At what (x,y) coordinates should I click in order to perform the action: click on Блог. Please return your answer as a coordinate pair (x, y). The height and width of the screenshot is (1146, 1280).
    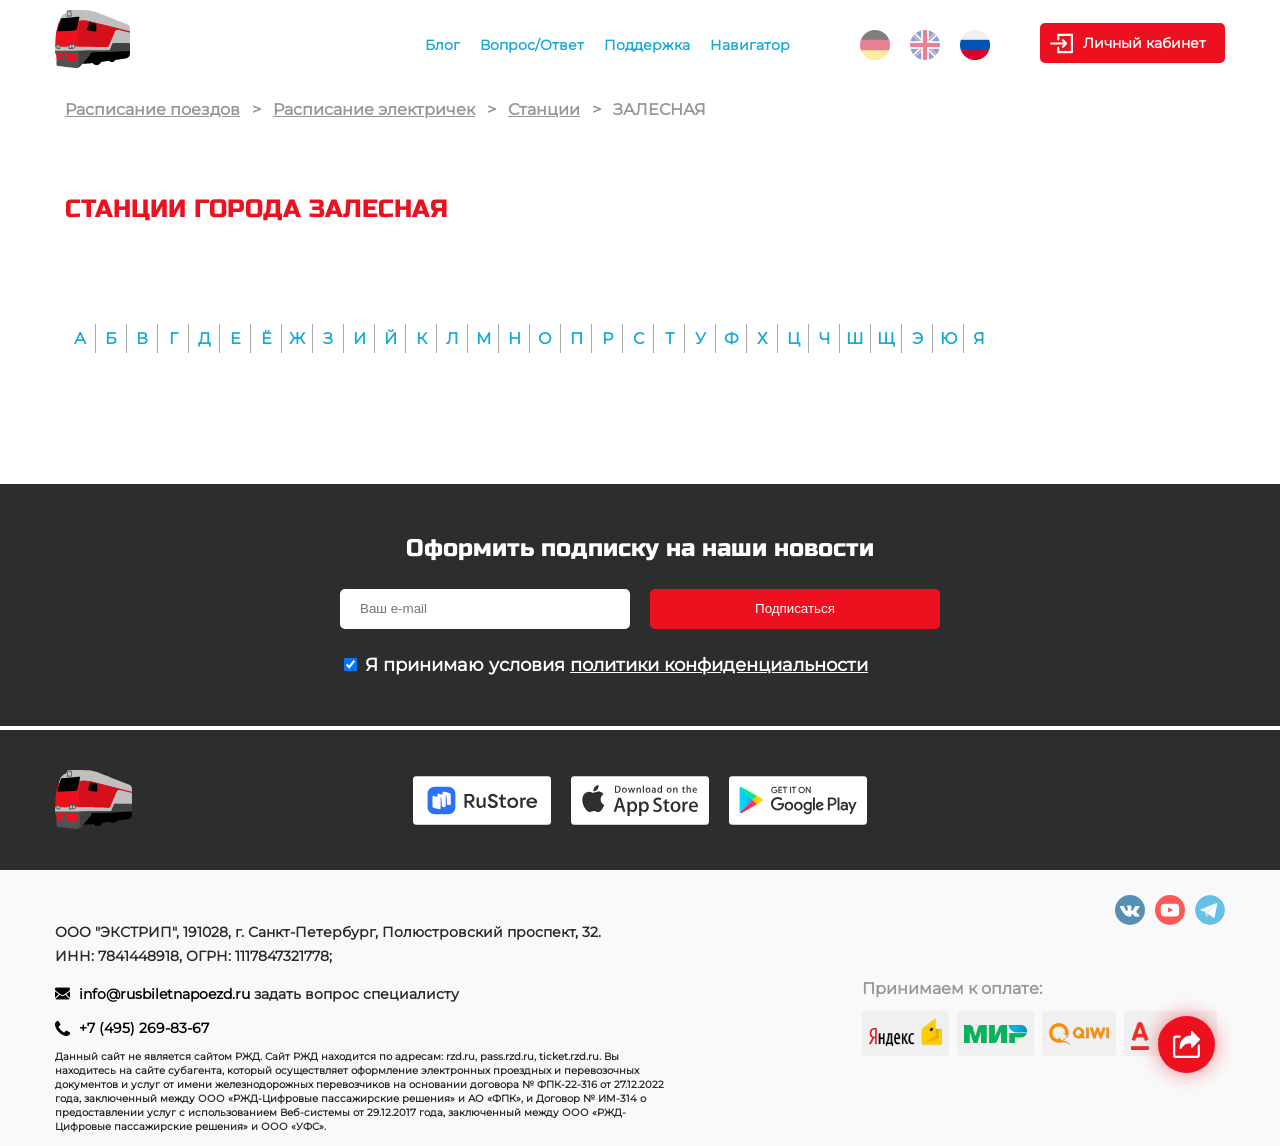
    Looking at the image, I should click on (442, 45).